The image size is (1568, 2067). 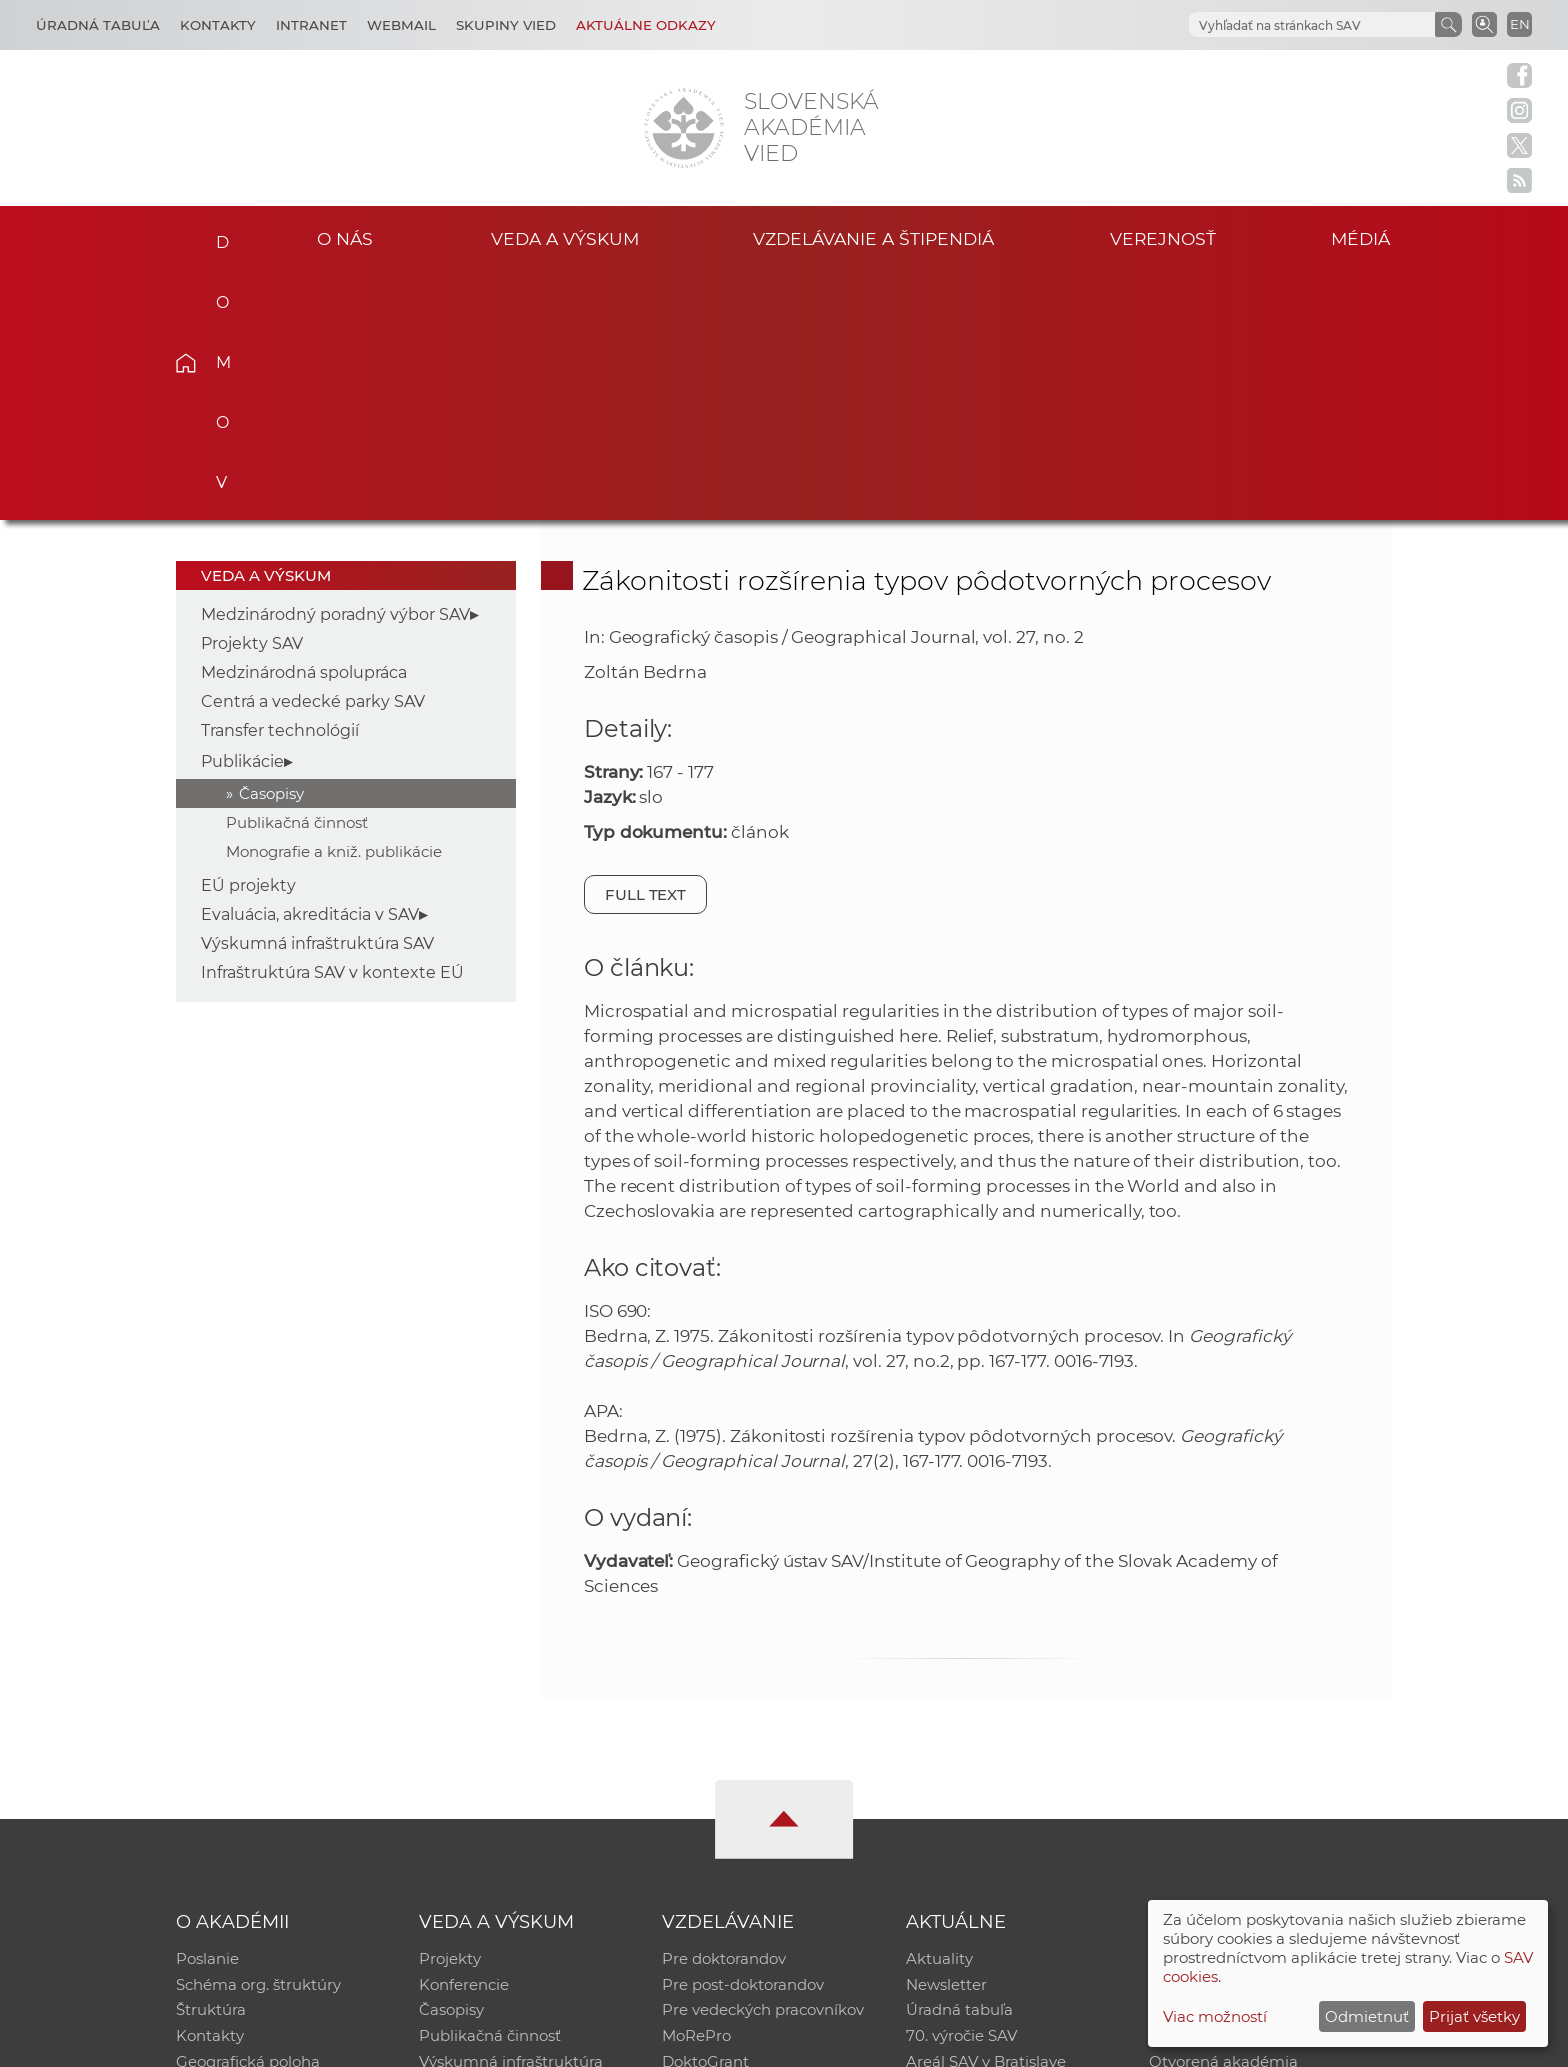 I want to click on Médiá, so click(x=1362, y=238).